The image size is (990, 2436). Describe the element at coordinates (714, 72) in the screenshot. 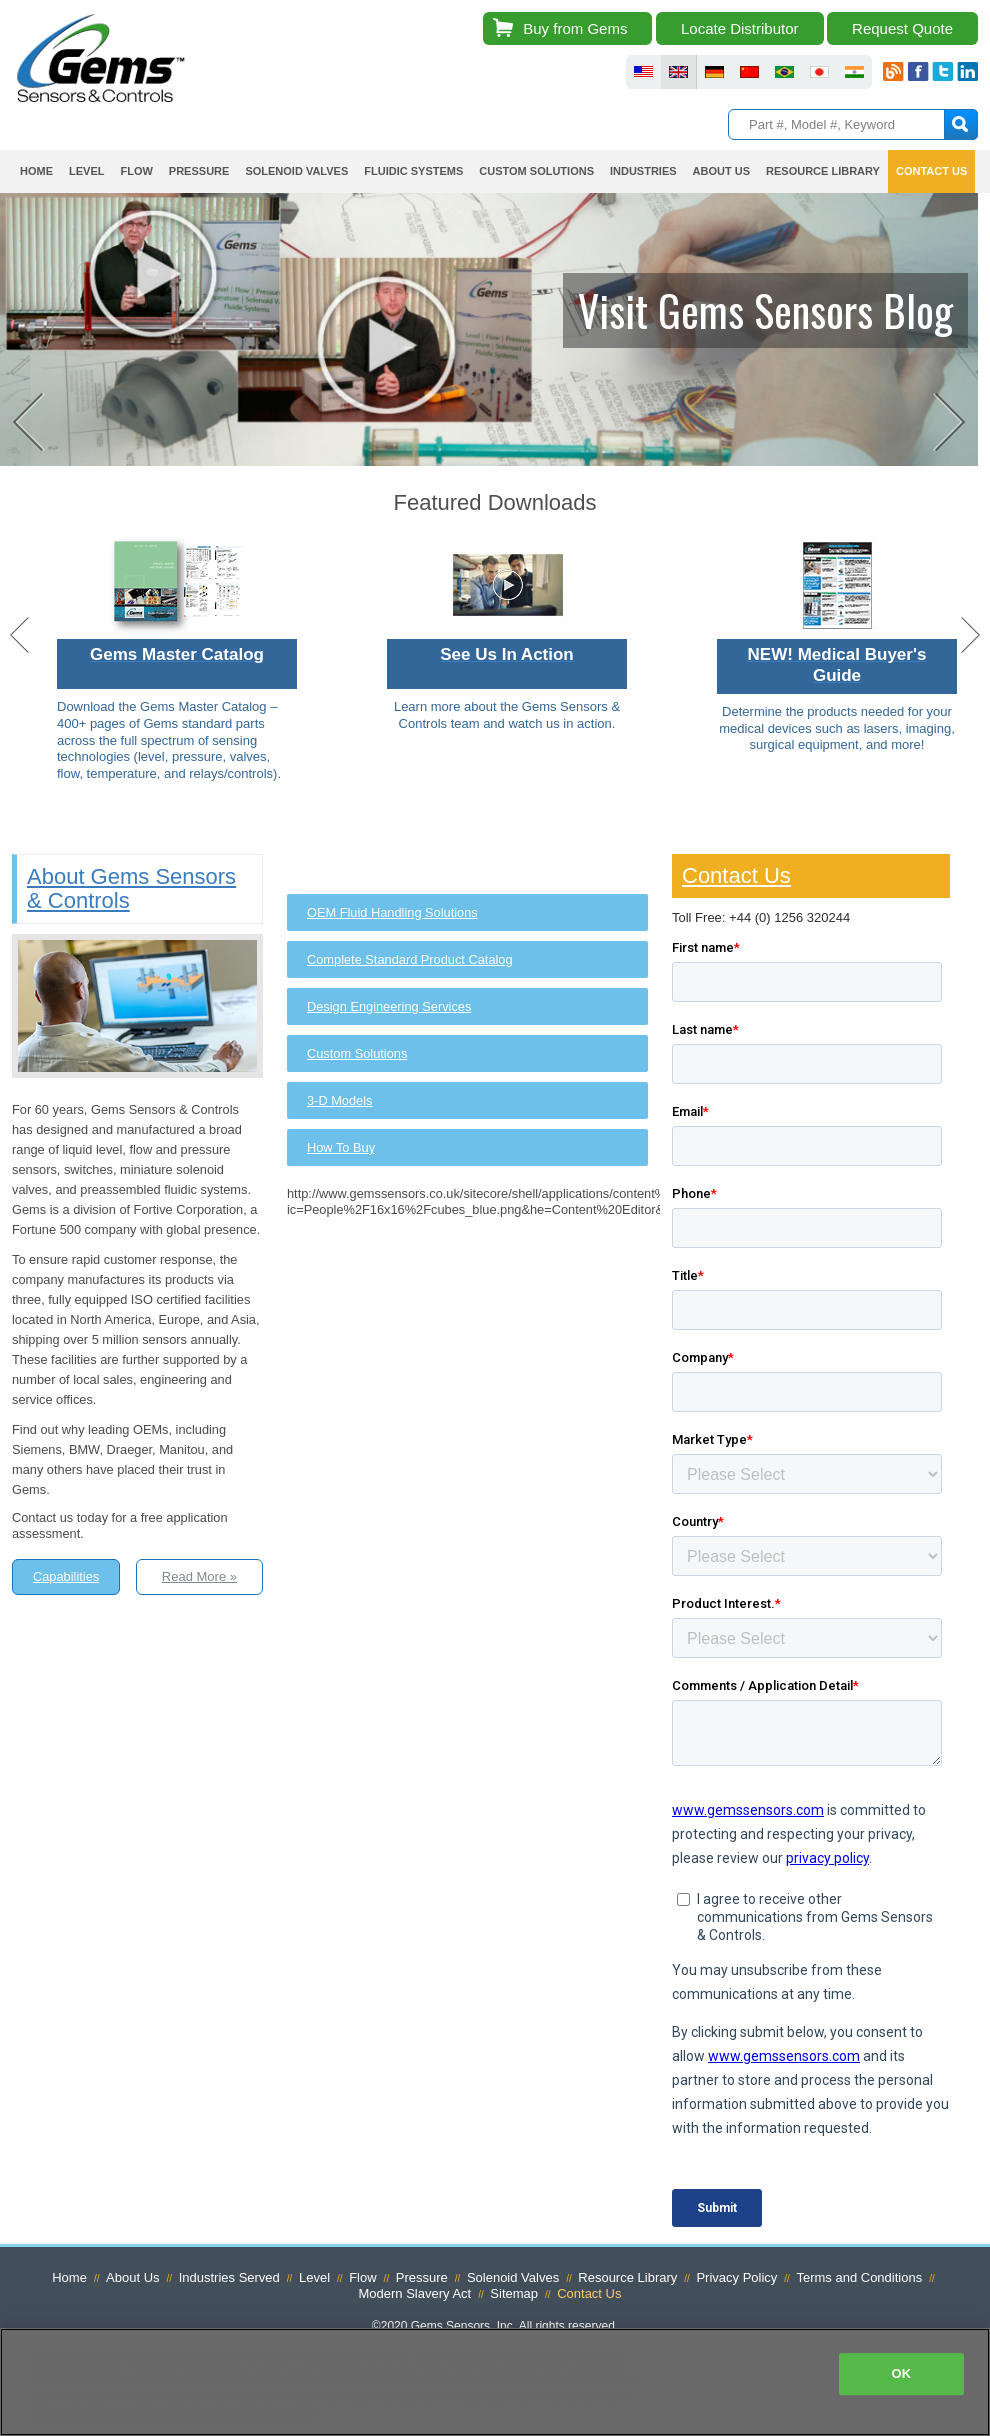

I see `fluid sensors germany` at that location.